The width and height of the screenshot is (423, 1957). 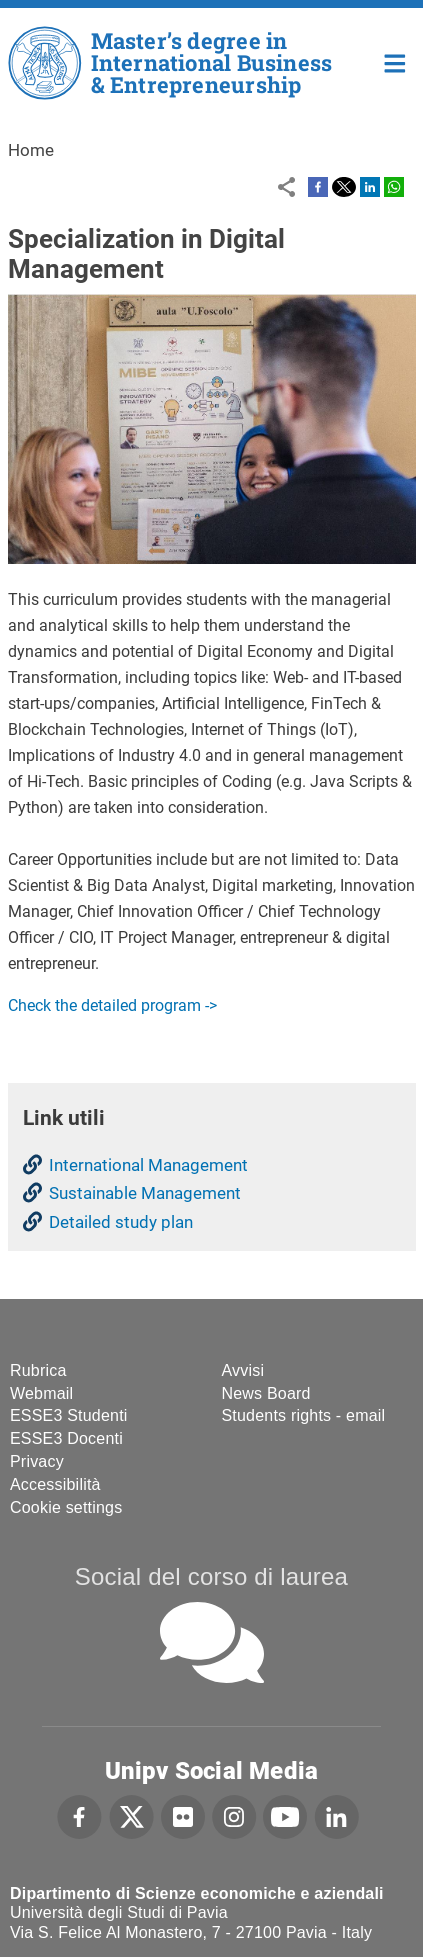 What do you see at coordinates (69, 1415) in the screenshot?
I see `ESSE3 Studenti` at bounding box center [69, 1415].